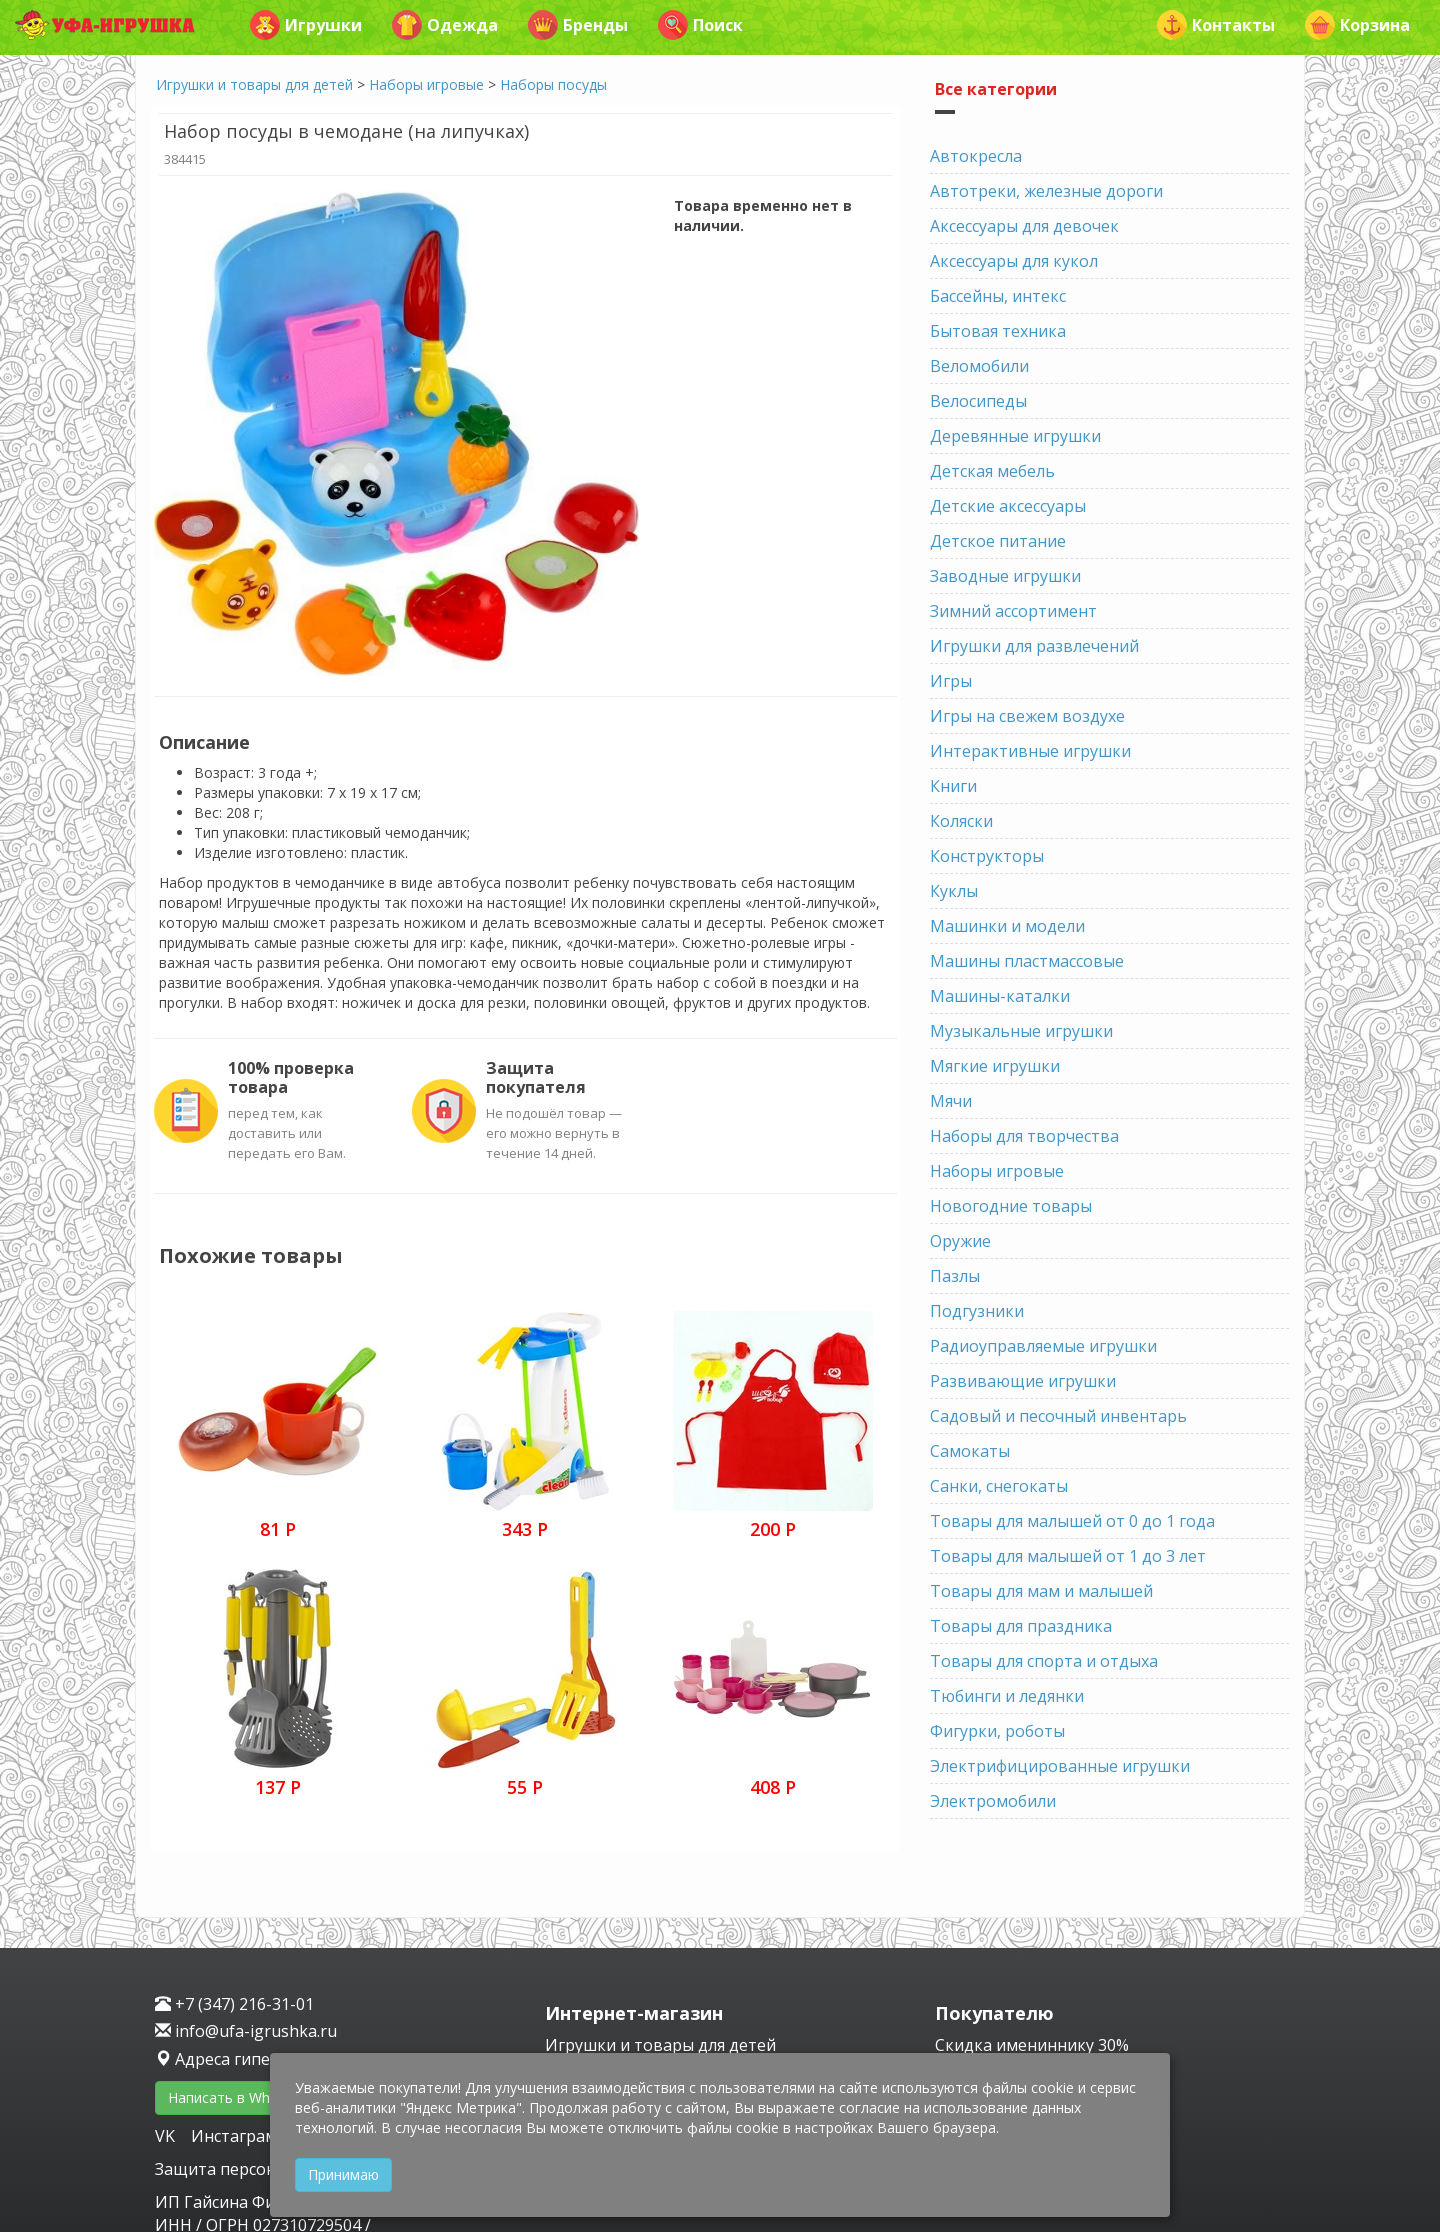 The width and height of the screenshot is (1440, 2232). Describe the element at coordinates (553, 84) in the screenshot. I see `Наборы посуды` at that location.